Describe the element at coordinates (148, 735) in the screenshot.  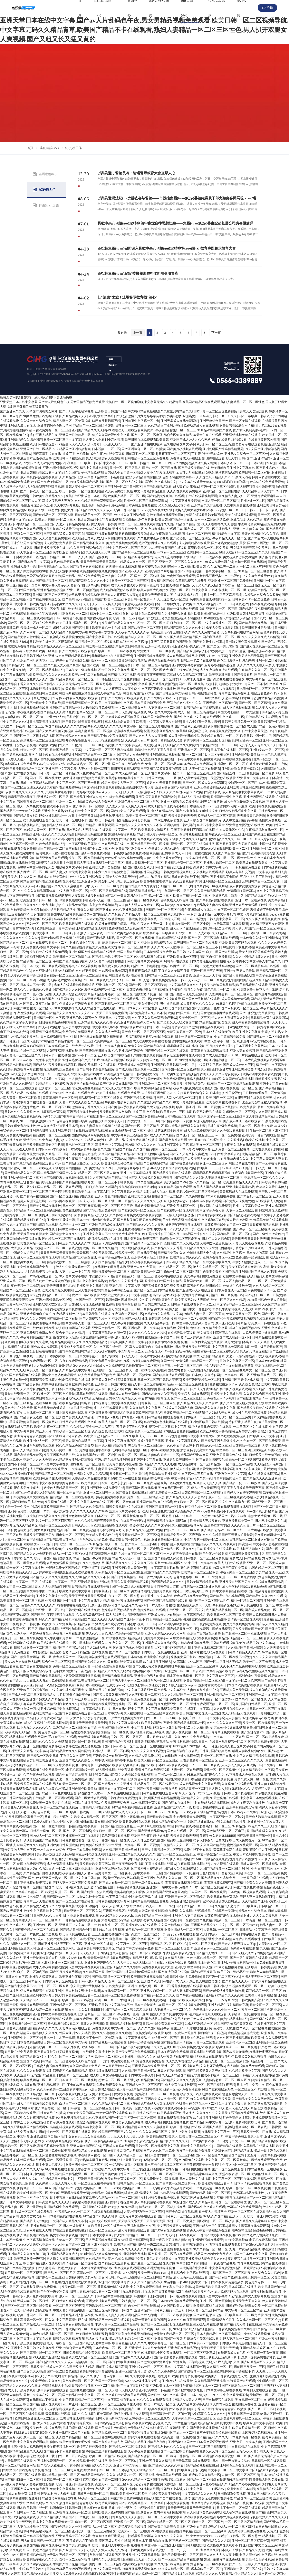
I see `国产人久久人人人人爽按摩` at that location.